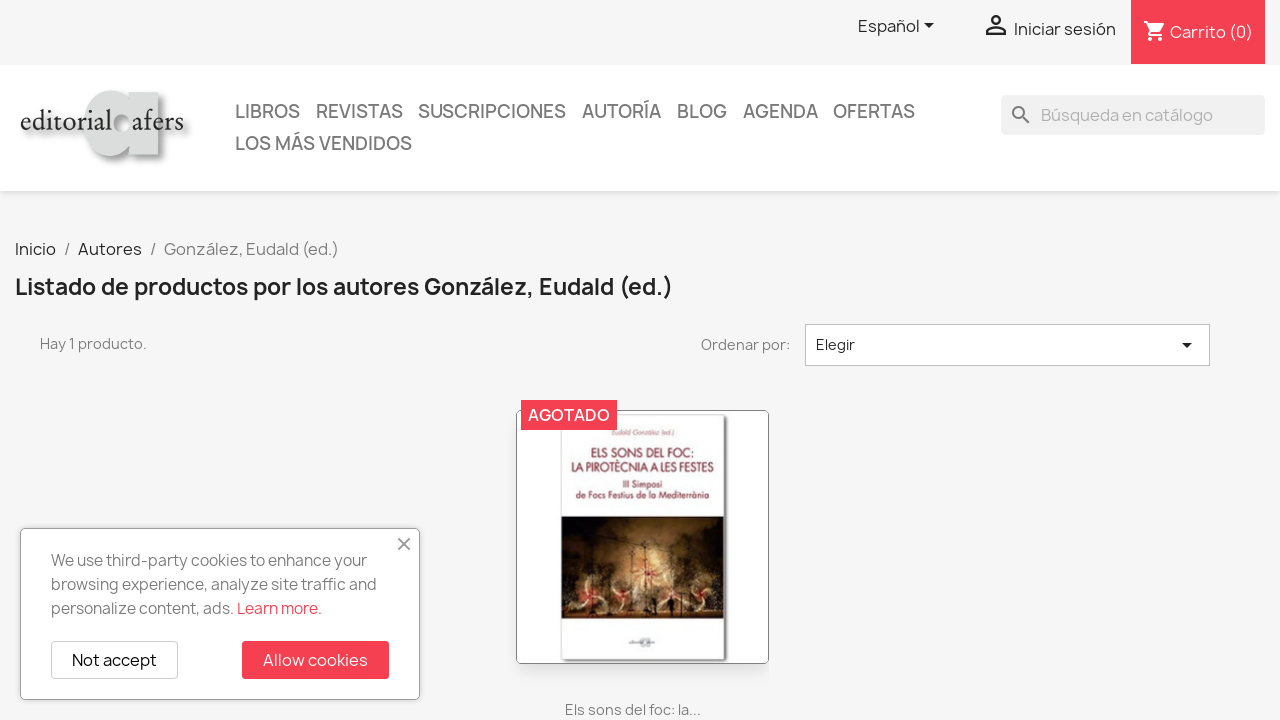  Describe the element at coordinates (323, 143) in the screenshot. I see `Los más vendidos` at that location.